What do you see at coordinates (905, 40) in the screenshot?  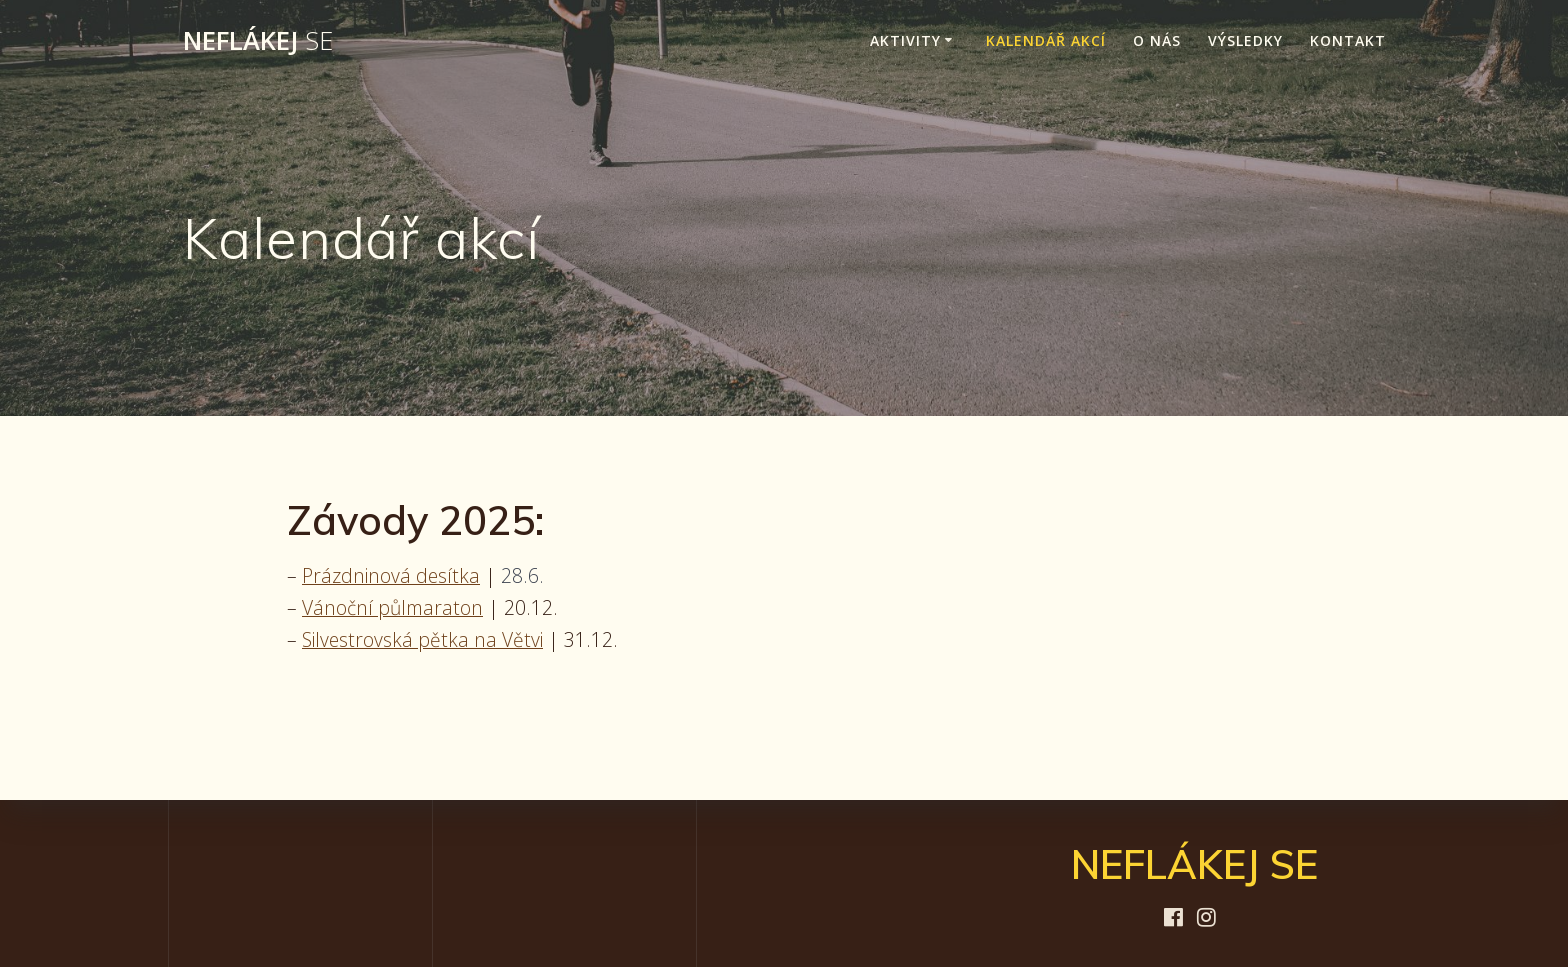 I see `Aktivity` at bounding box center [905, 40].